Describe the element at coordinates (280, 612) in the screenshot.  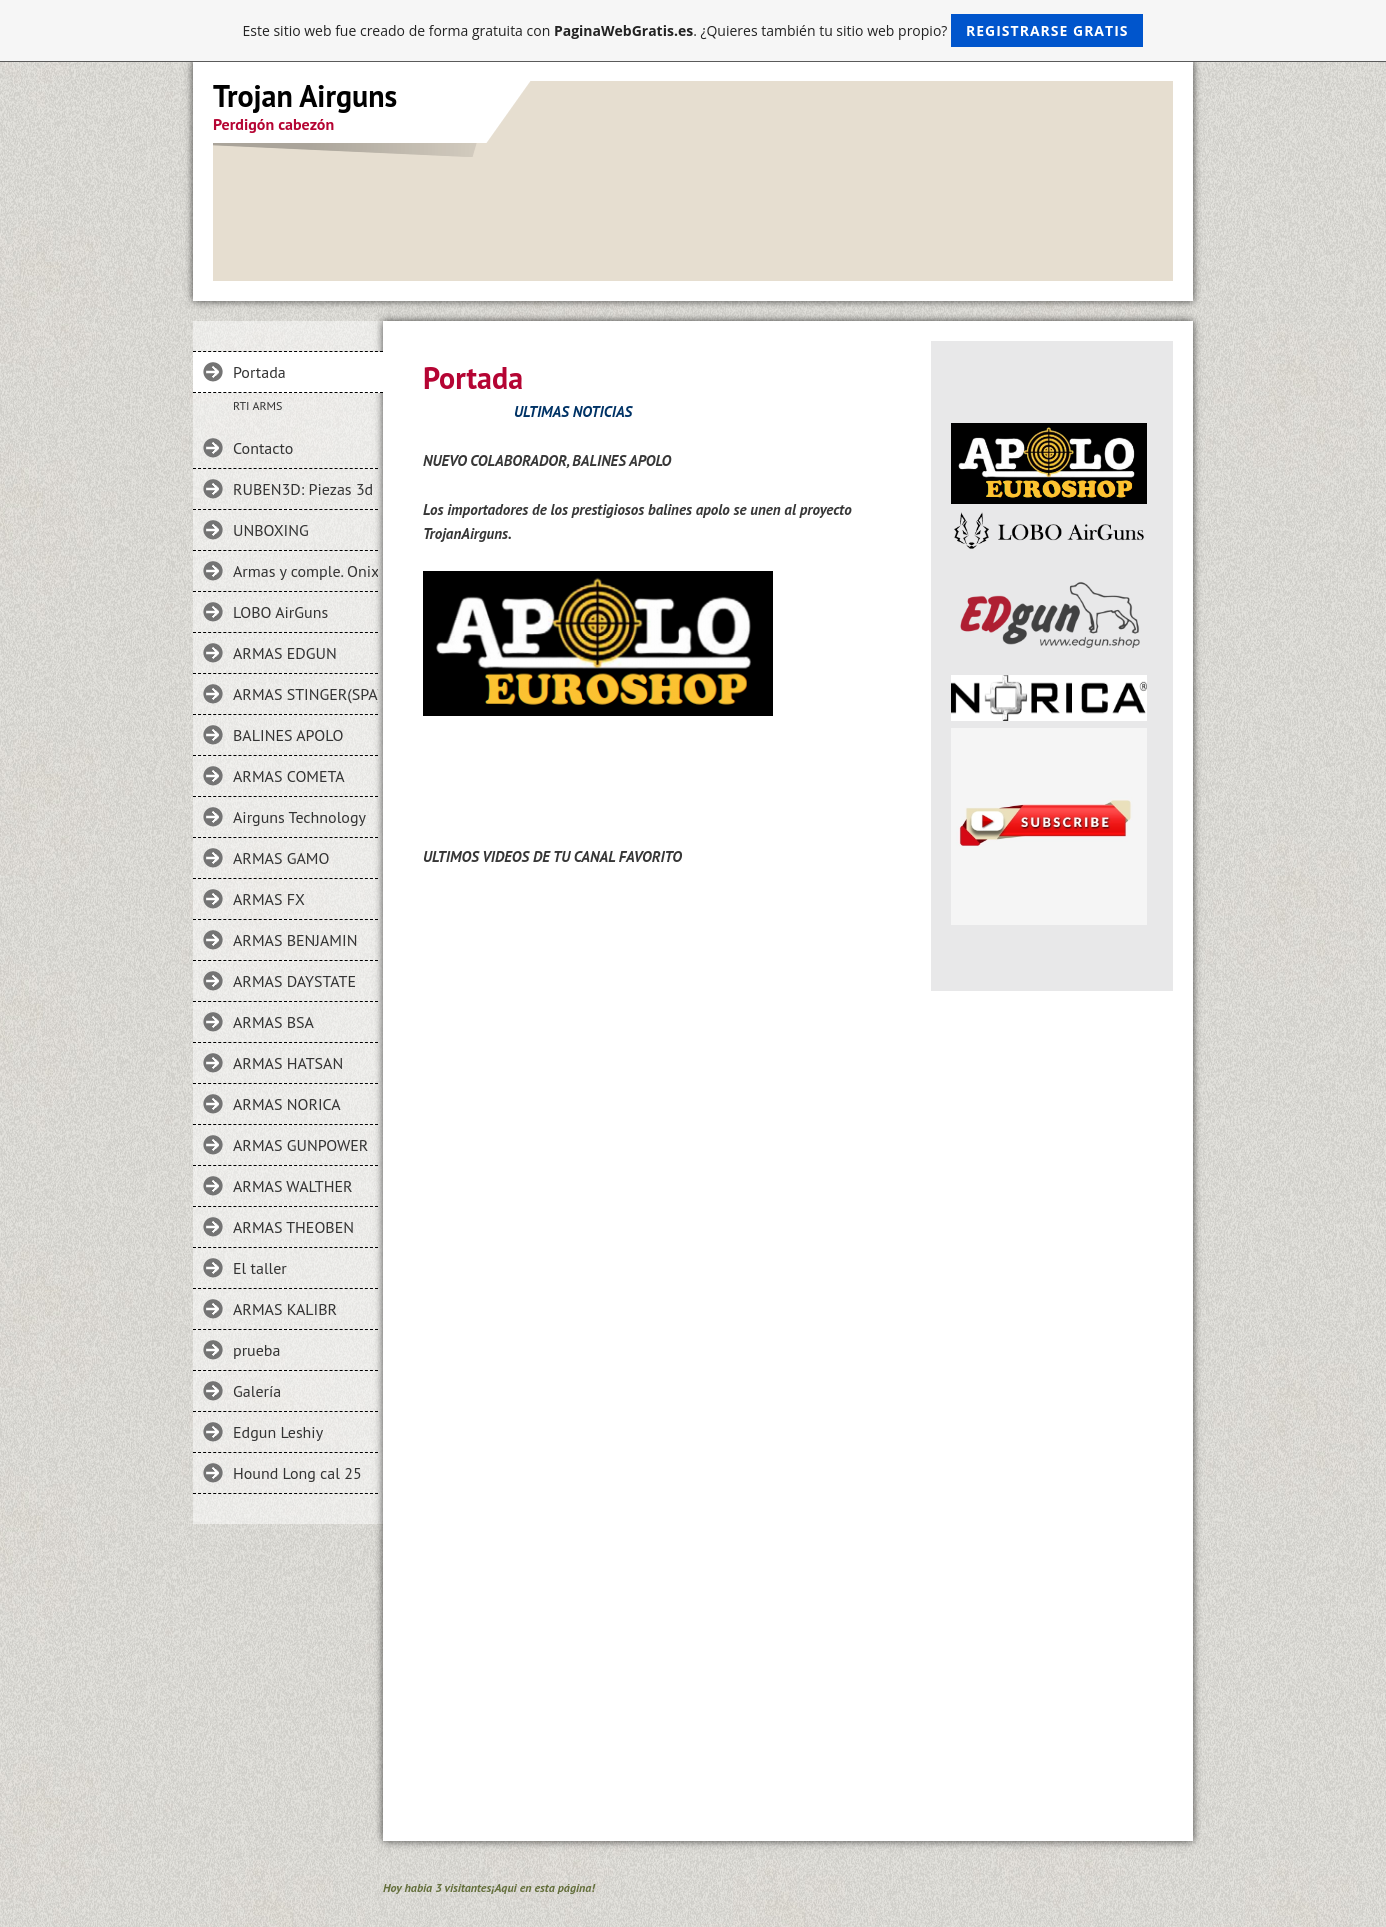
I see `LOBO AirGuns` at that location.